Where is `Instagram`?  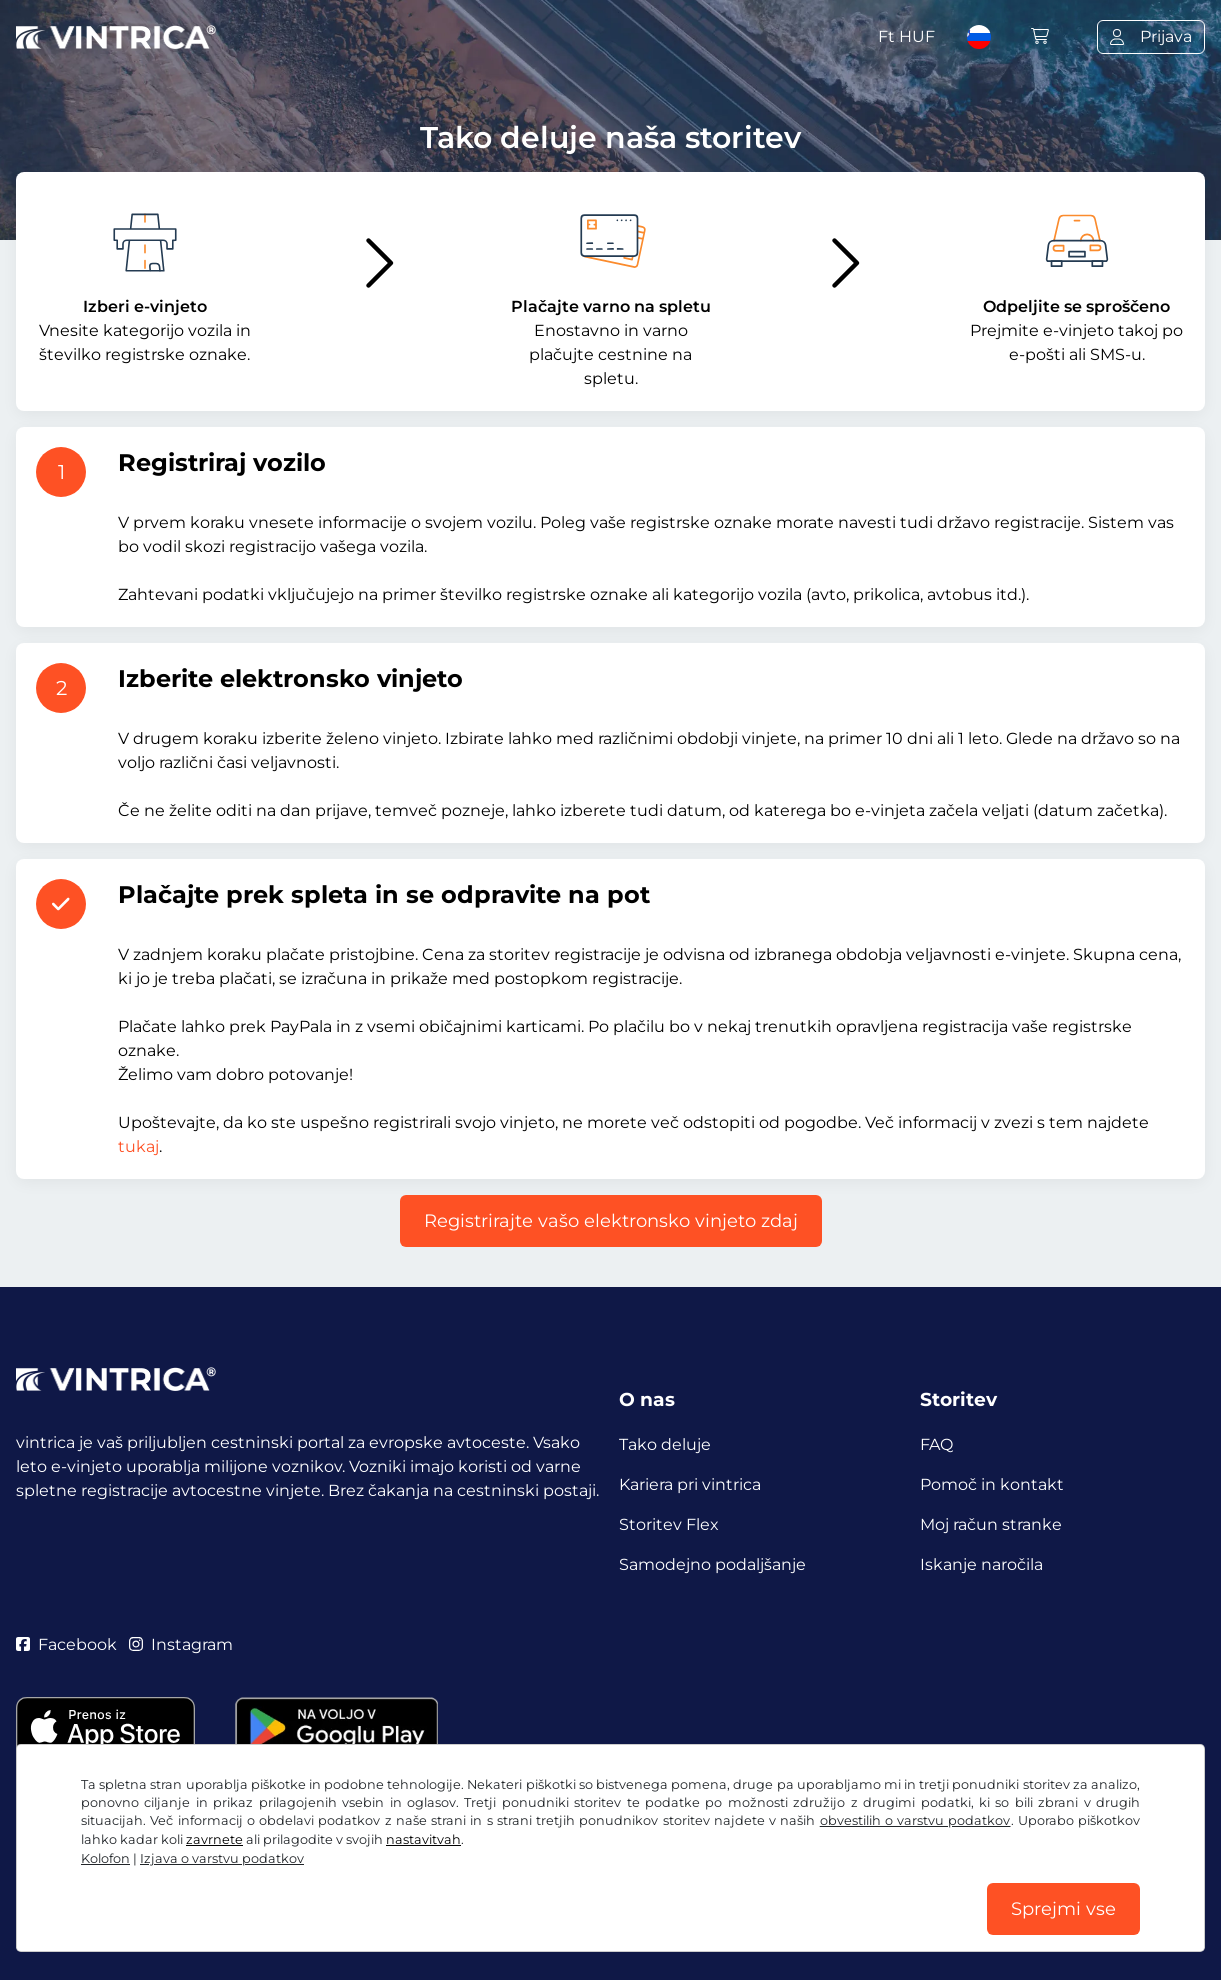 Instagram is located at coordinates (181, 1644).